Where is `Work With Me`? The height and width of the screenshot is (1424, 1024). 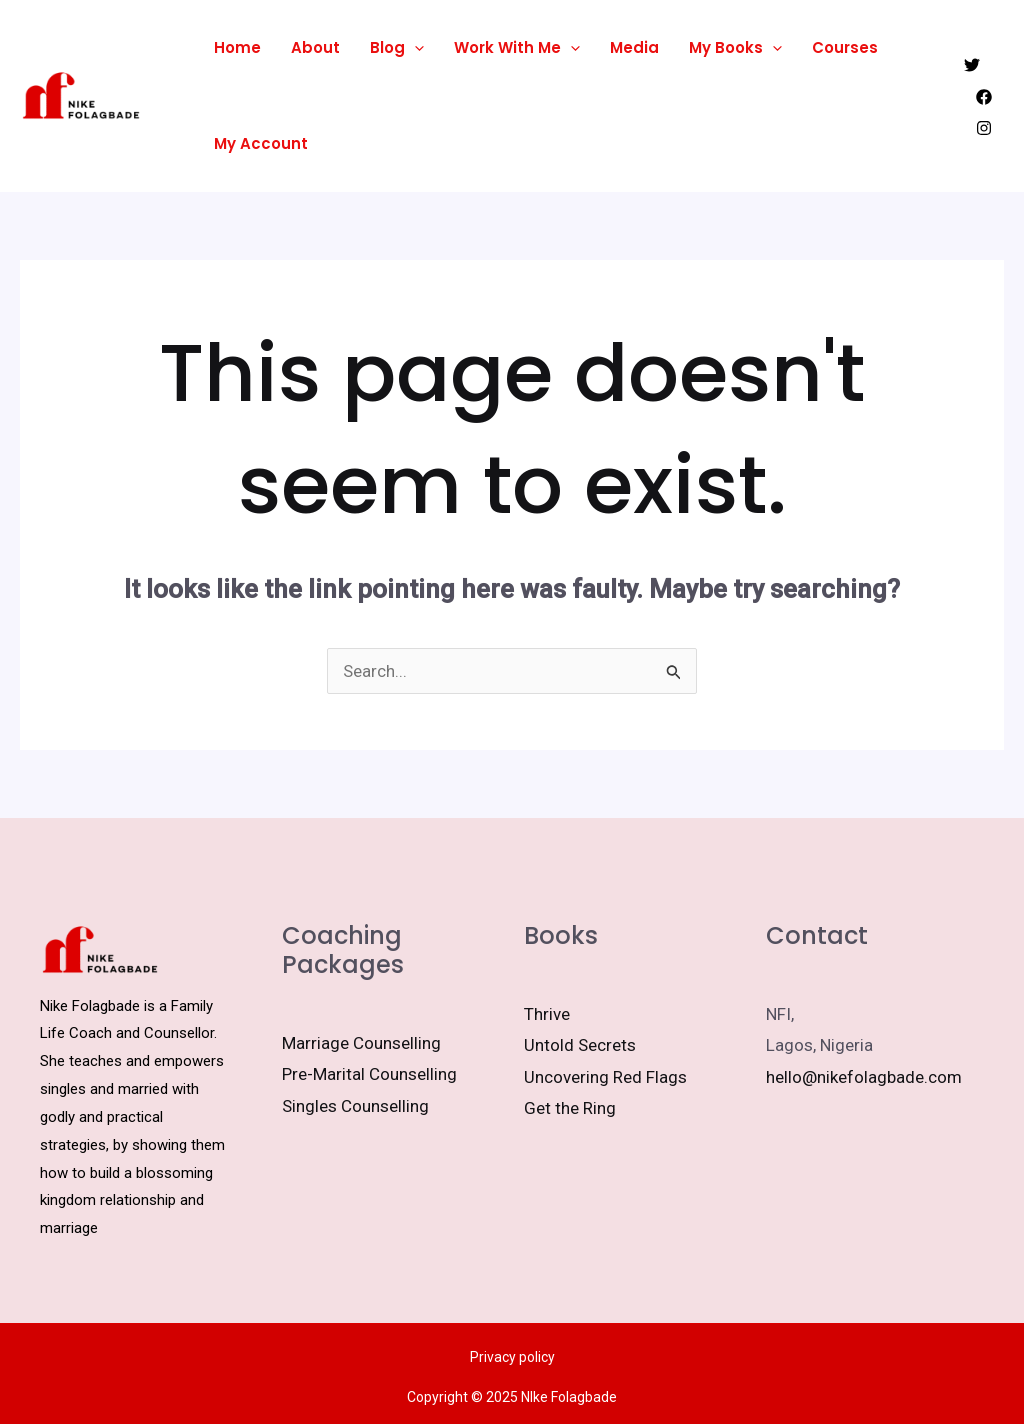
Work With Me is located at coordinates (517, 48).